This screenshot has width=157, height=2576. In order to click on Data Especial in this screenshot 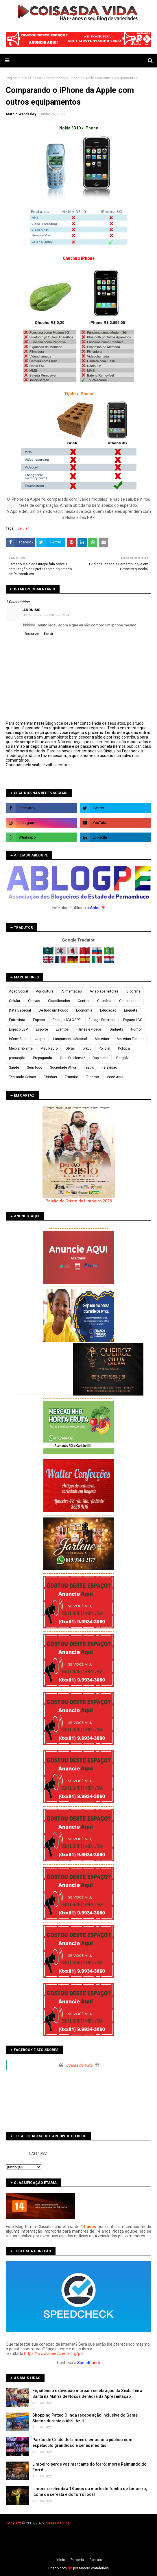, I will do `click(20, 1010)`.